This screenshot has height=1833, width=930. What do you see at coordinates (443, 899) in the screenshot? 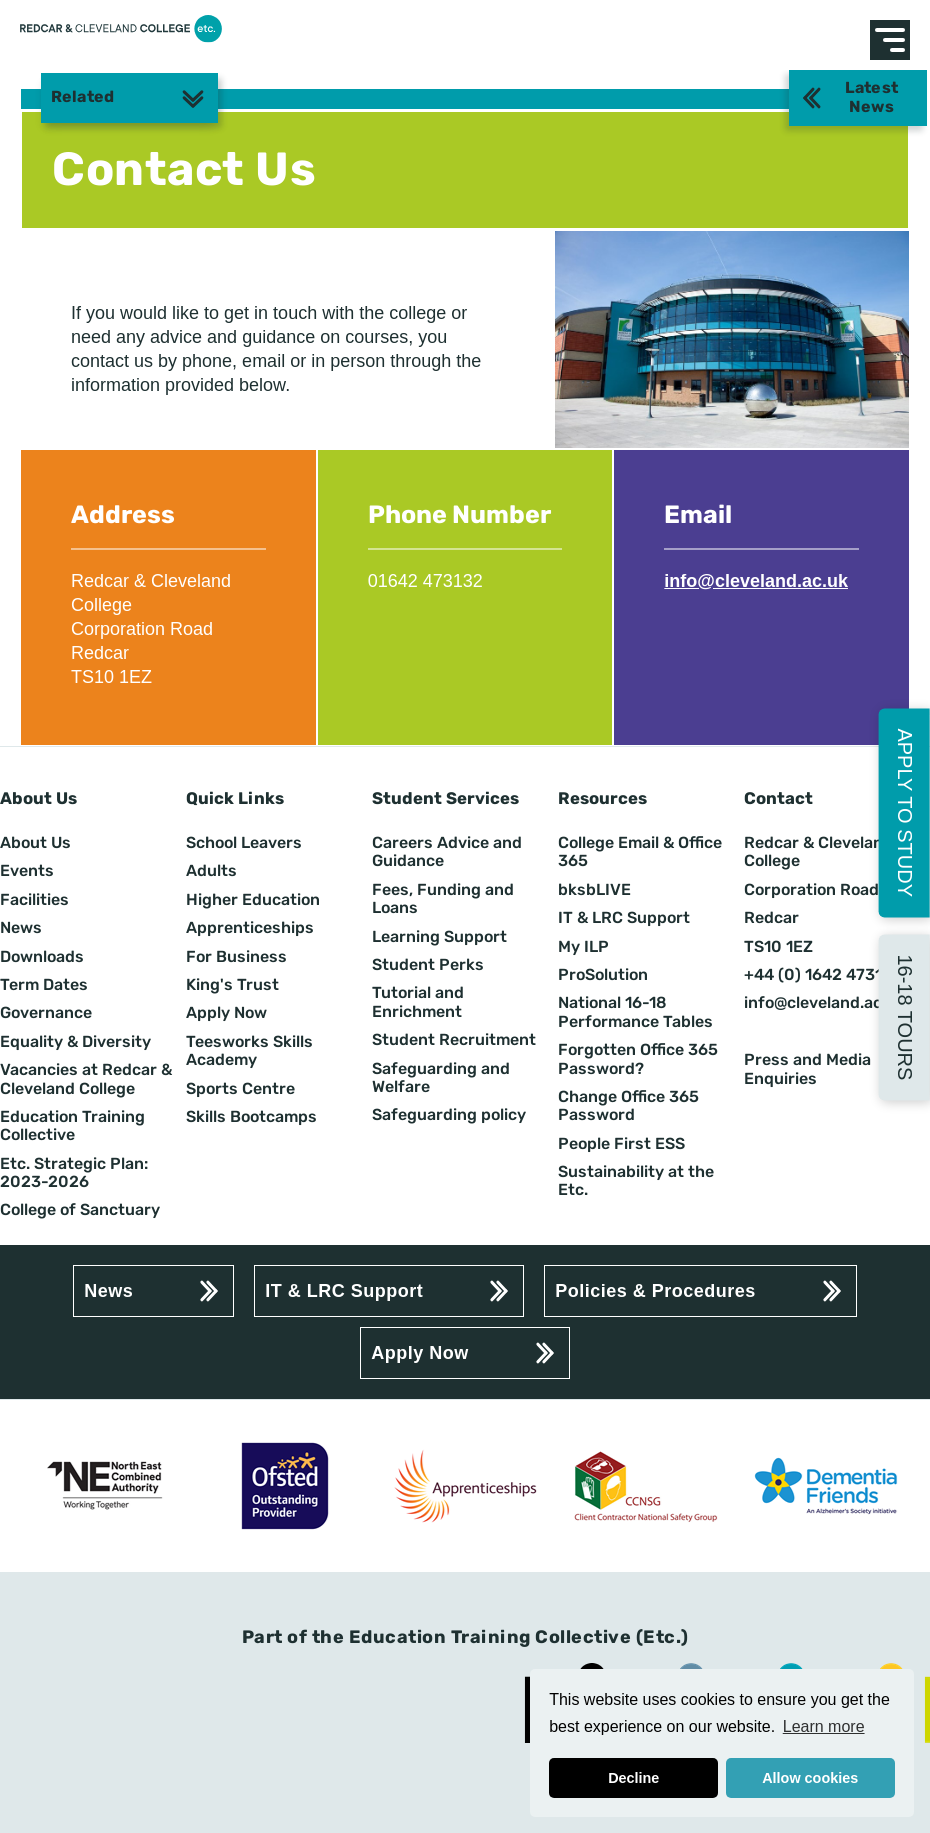
I see `Fees, Funding and Loans` at bounding box center [443, 899].